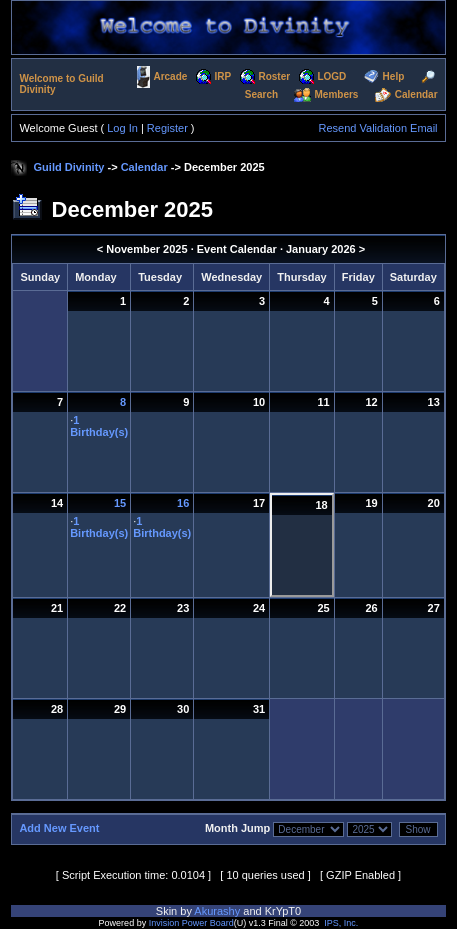 The image size is (457, 929). What do you see at coordinates (59, 828) in the screenshot?
I see `Add New Event` at bounding box center [59, 828].